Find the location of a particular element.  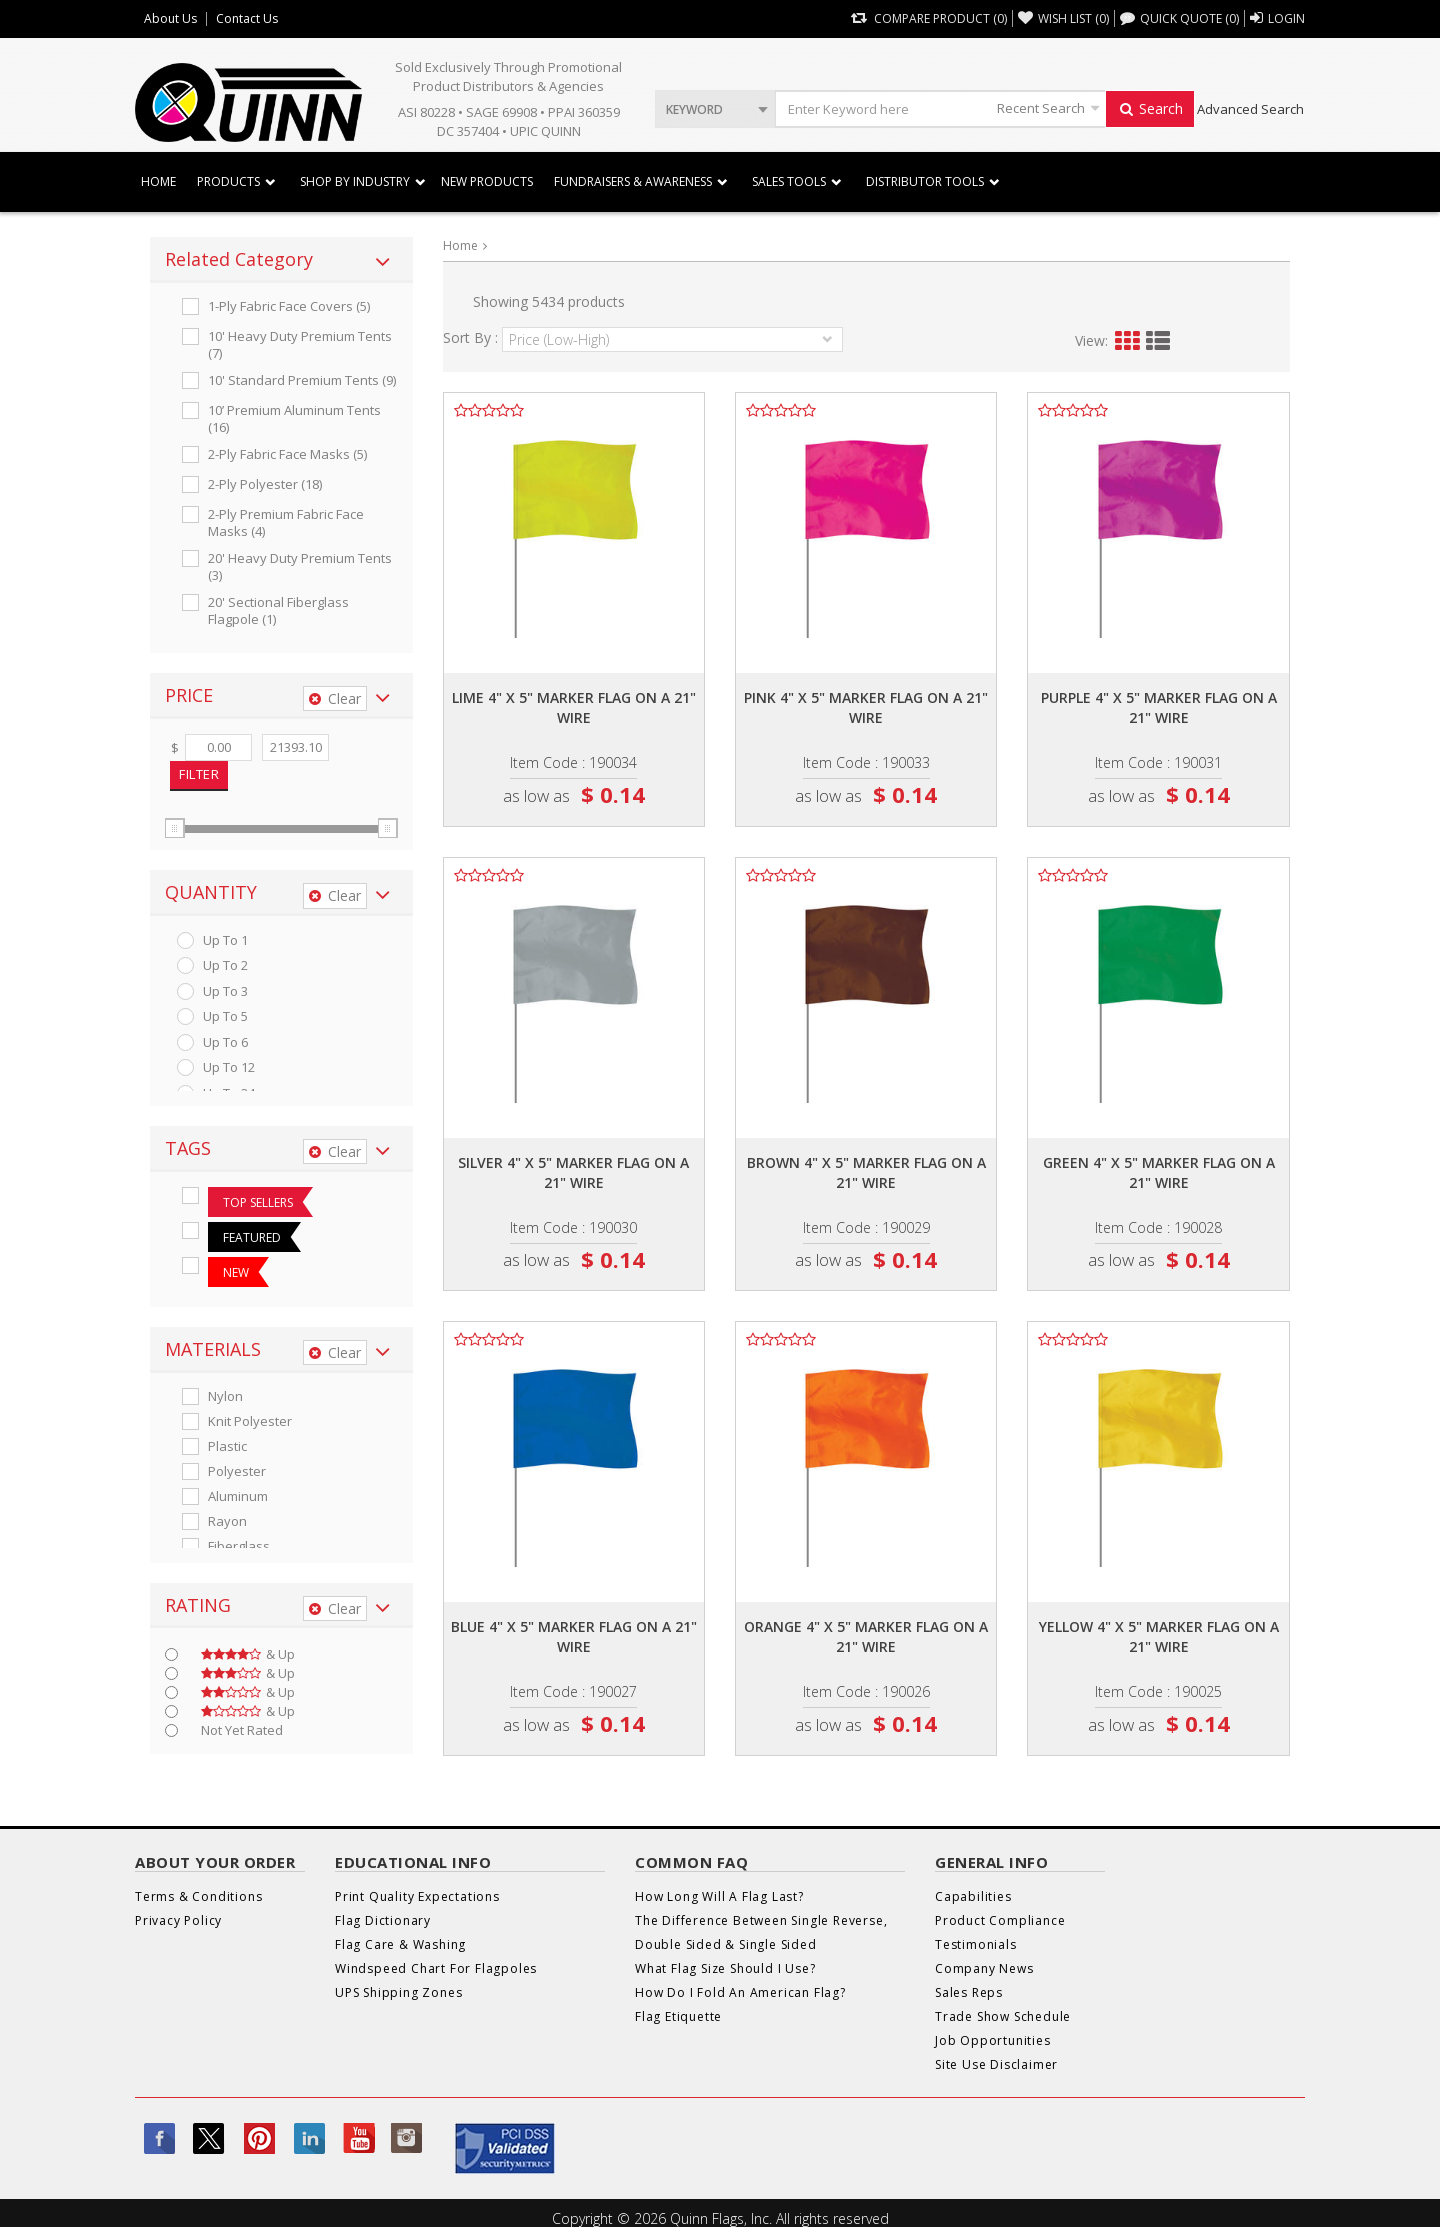

Lime 4" x 5" marker flag on a 21" wire is located at coordinates (574, 707).